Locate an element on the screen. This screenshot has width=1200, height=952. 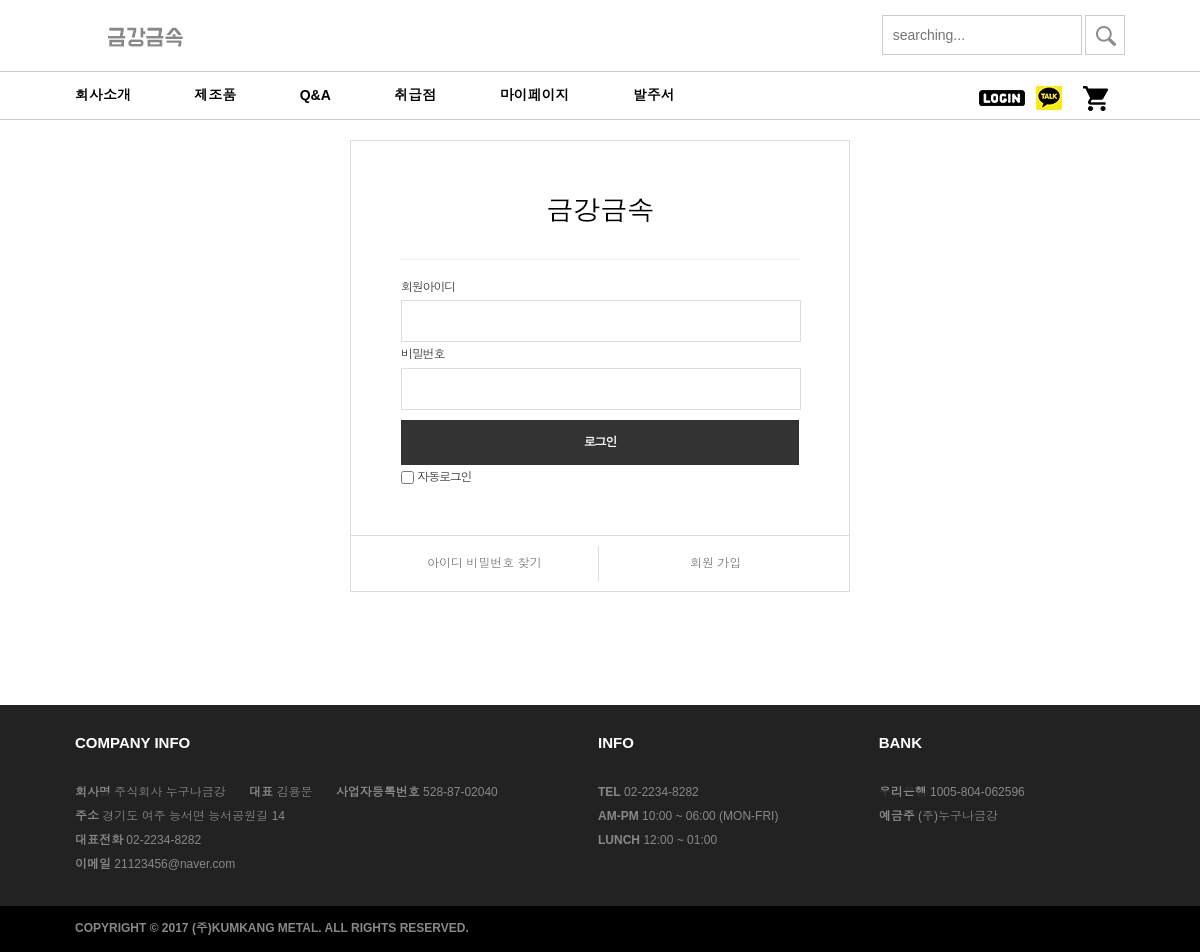
회사소개 is located at coordinates (103, 95).